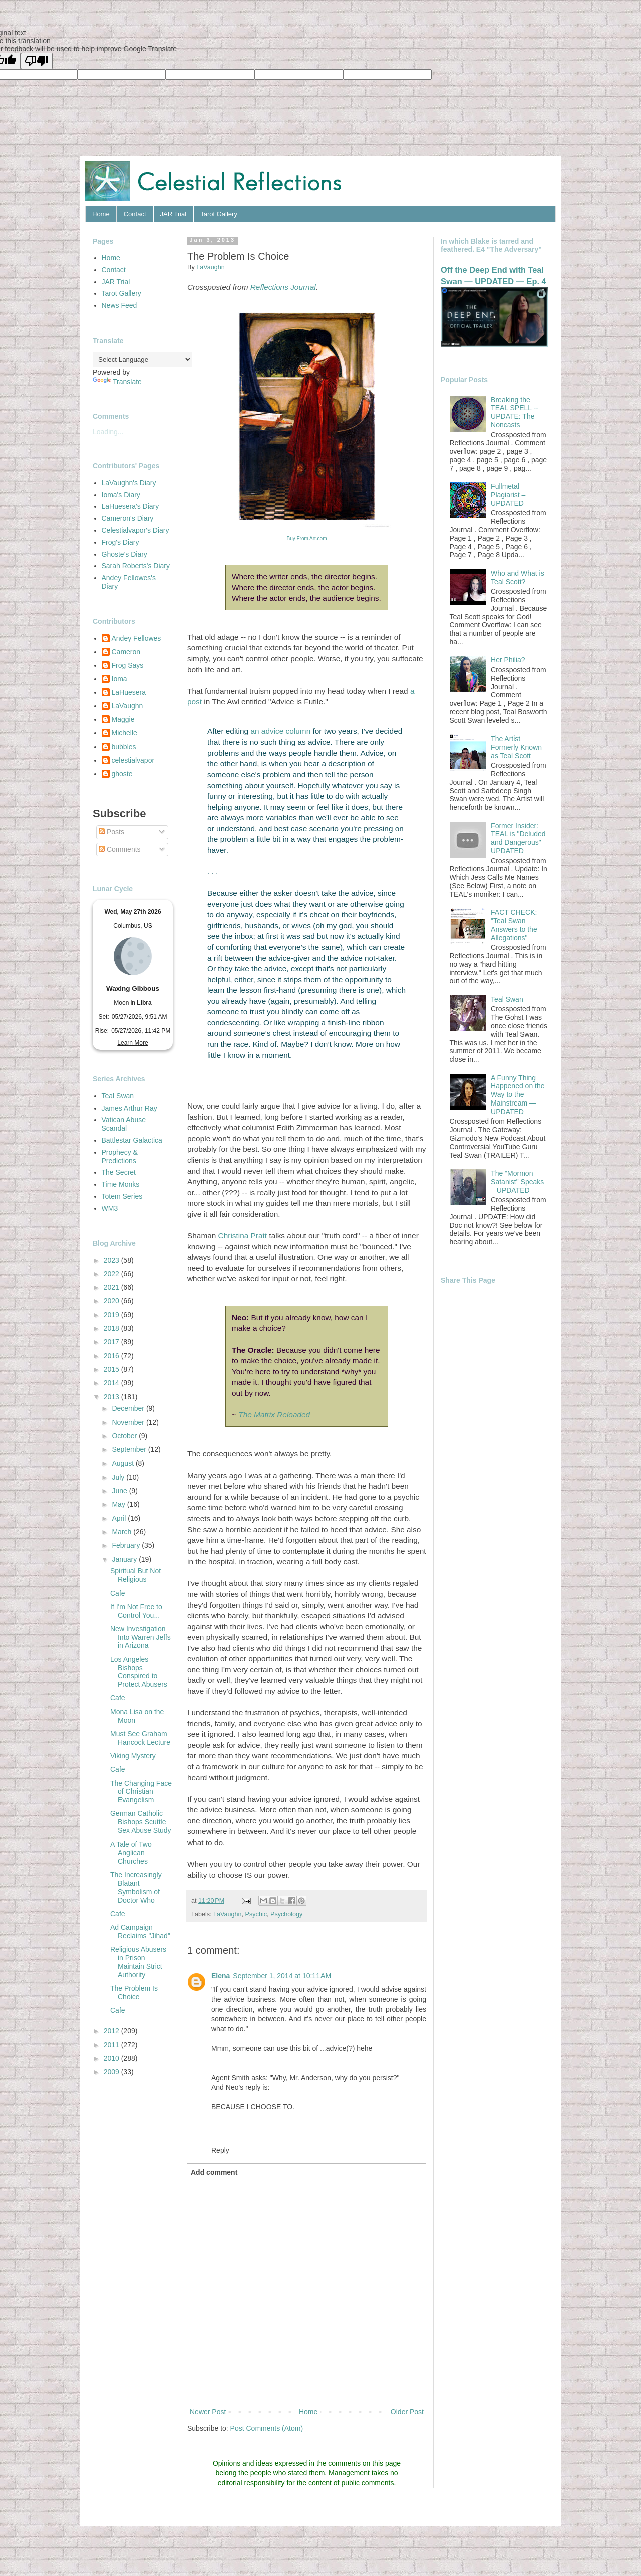  What do you see at coordinates (119, 679) in the screenshot?
I see `Ioma` at bounding box center [119, 679].